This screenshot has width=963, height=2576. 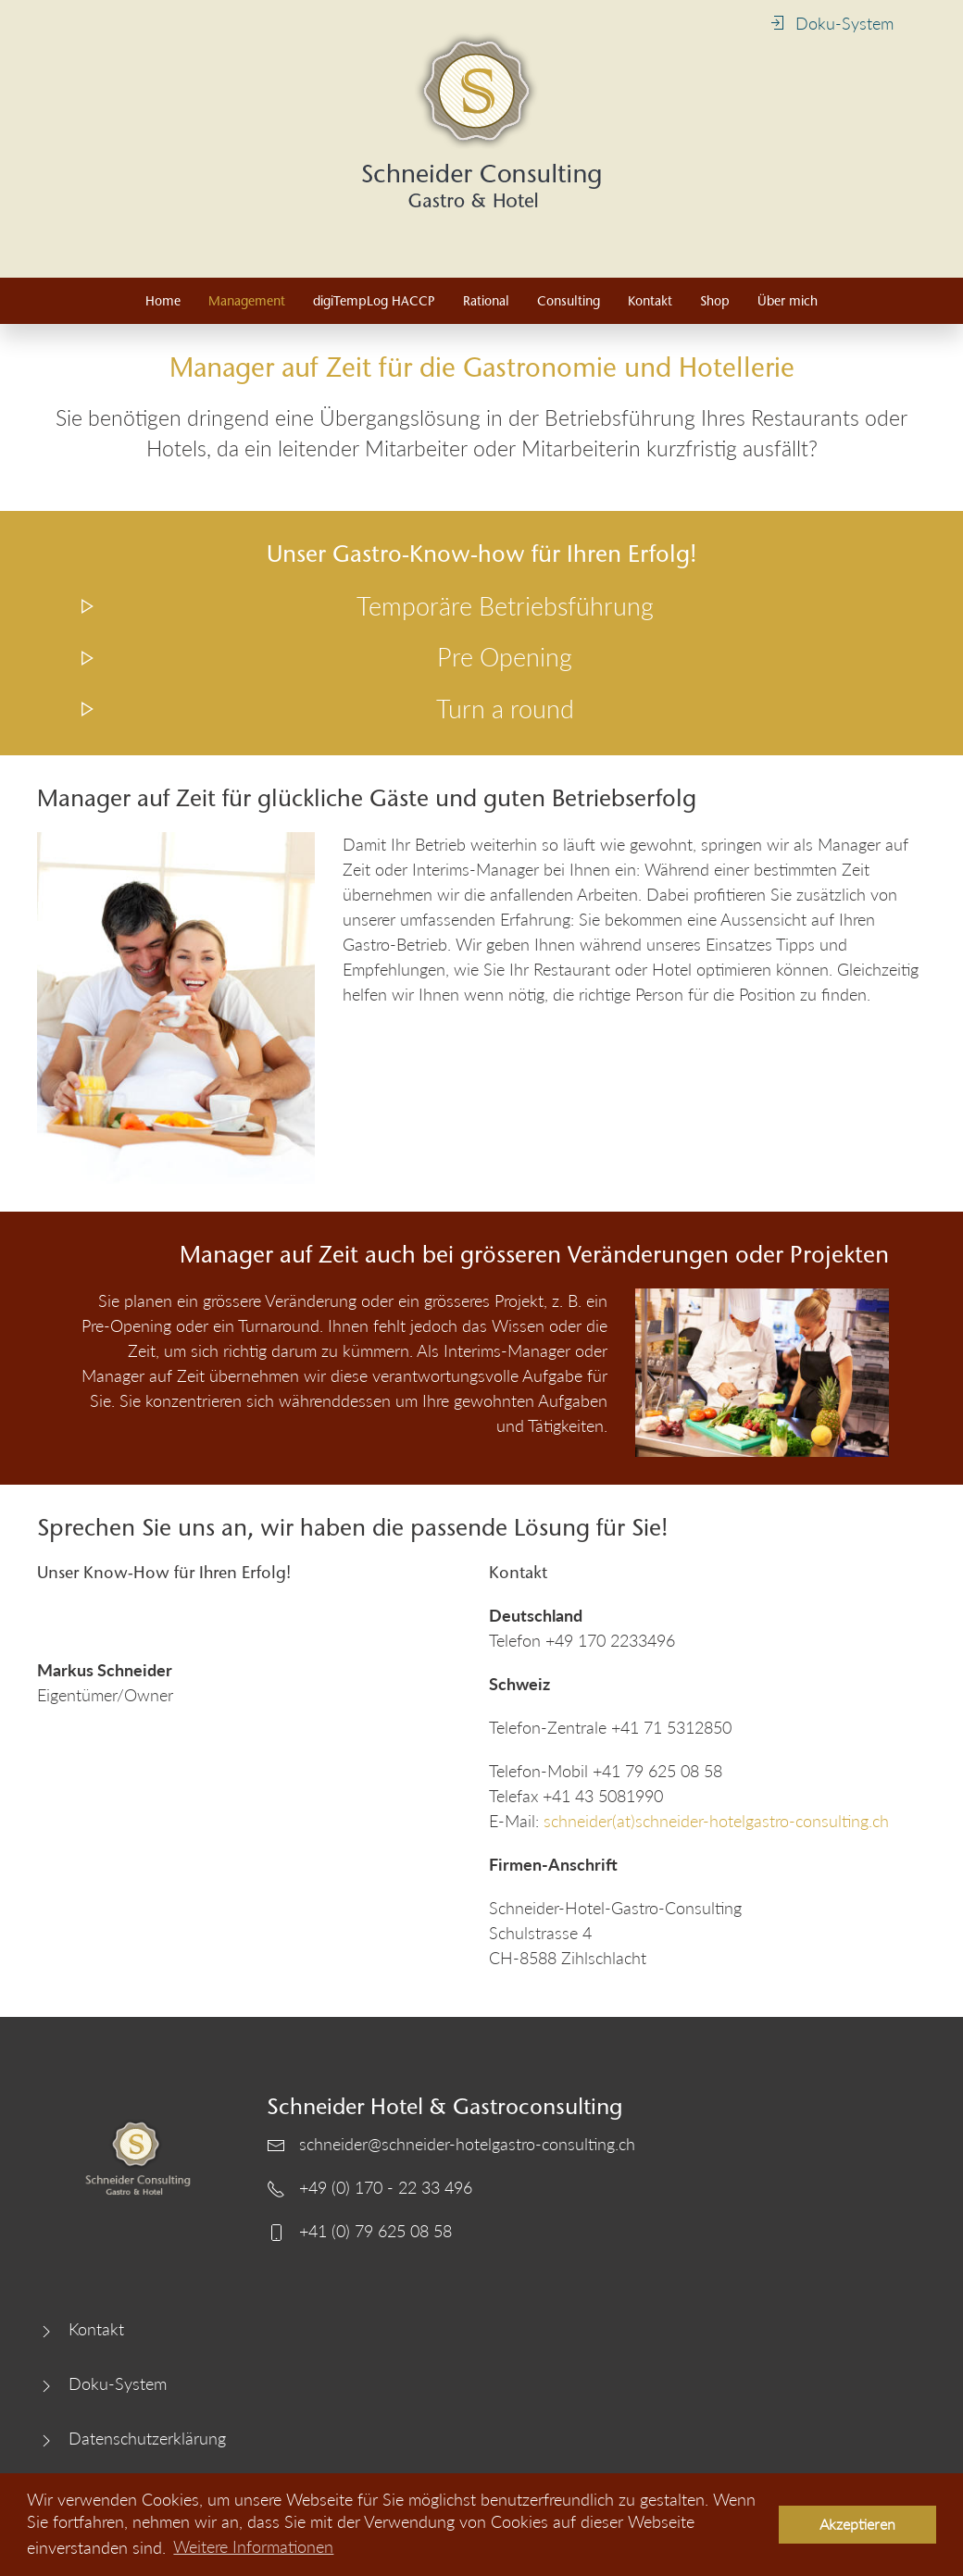 I want to click on Consulting, so click(x=568, y=301).